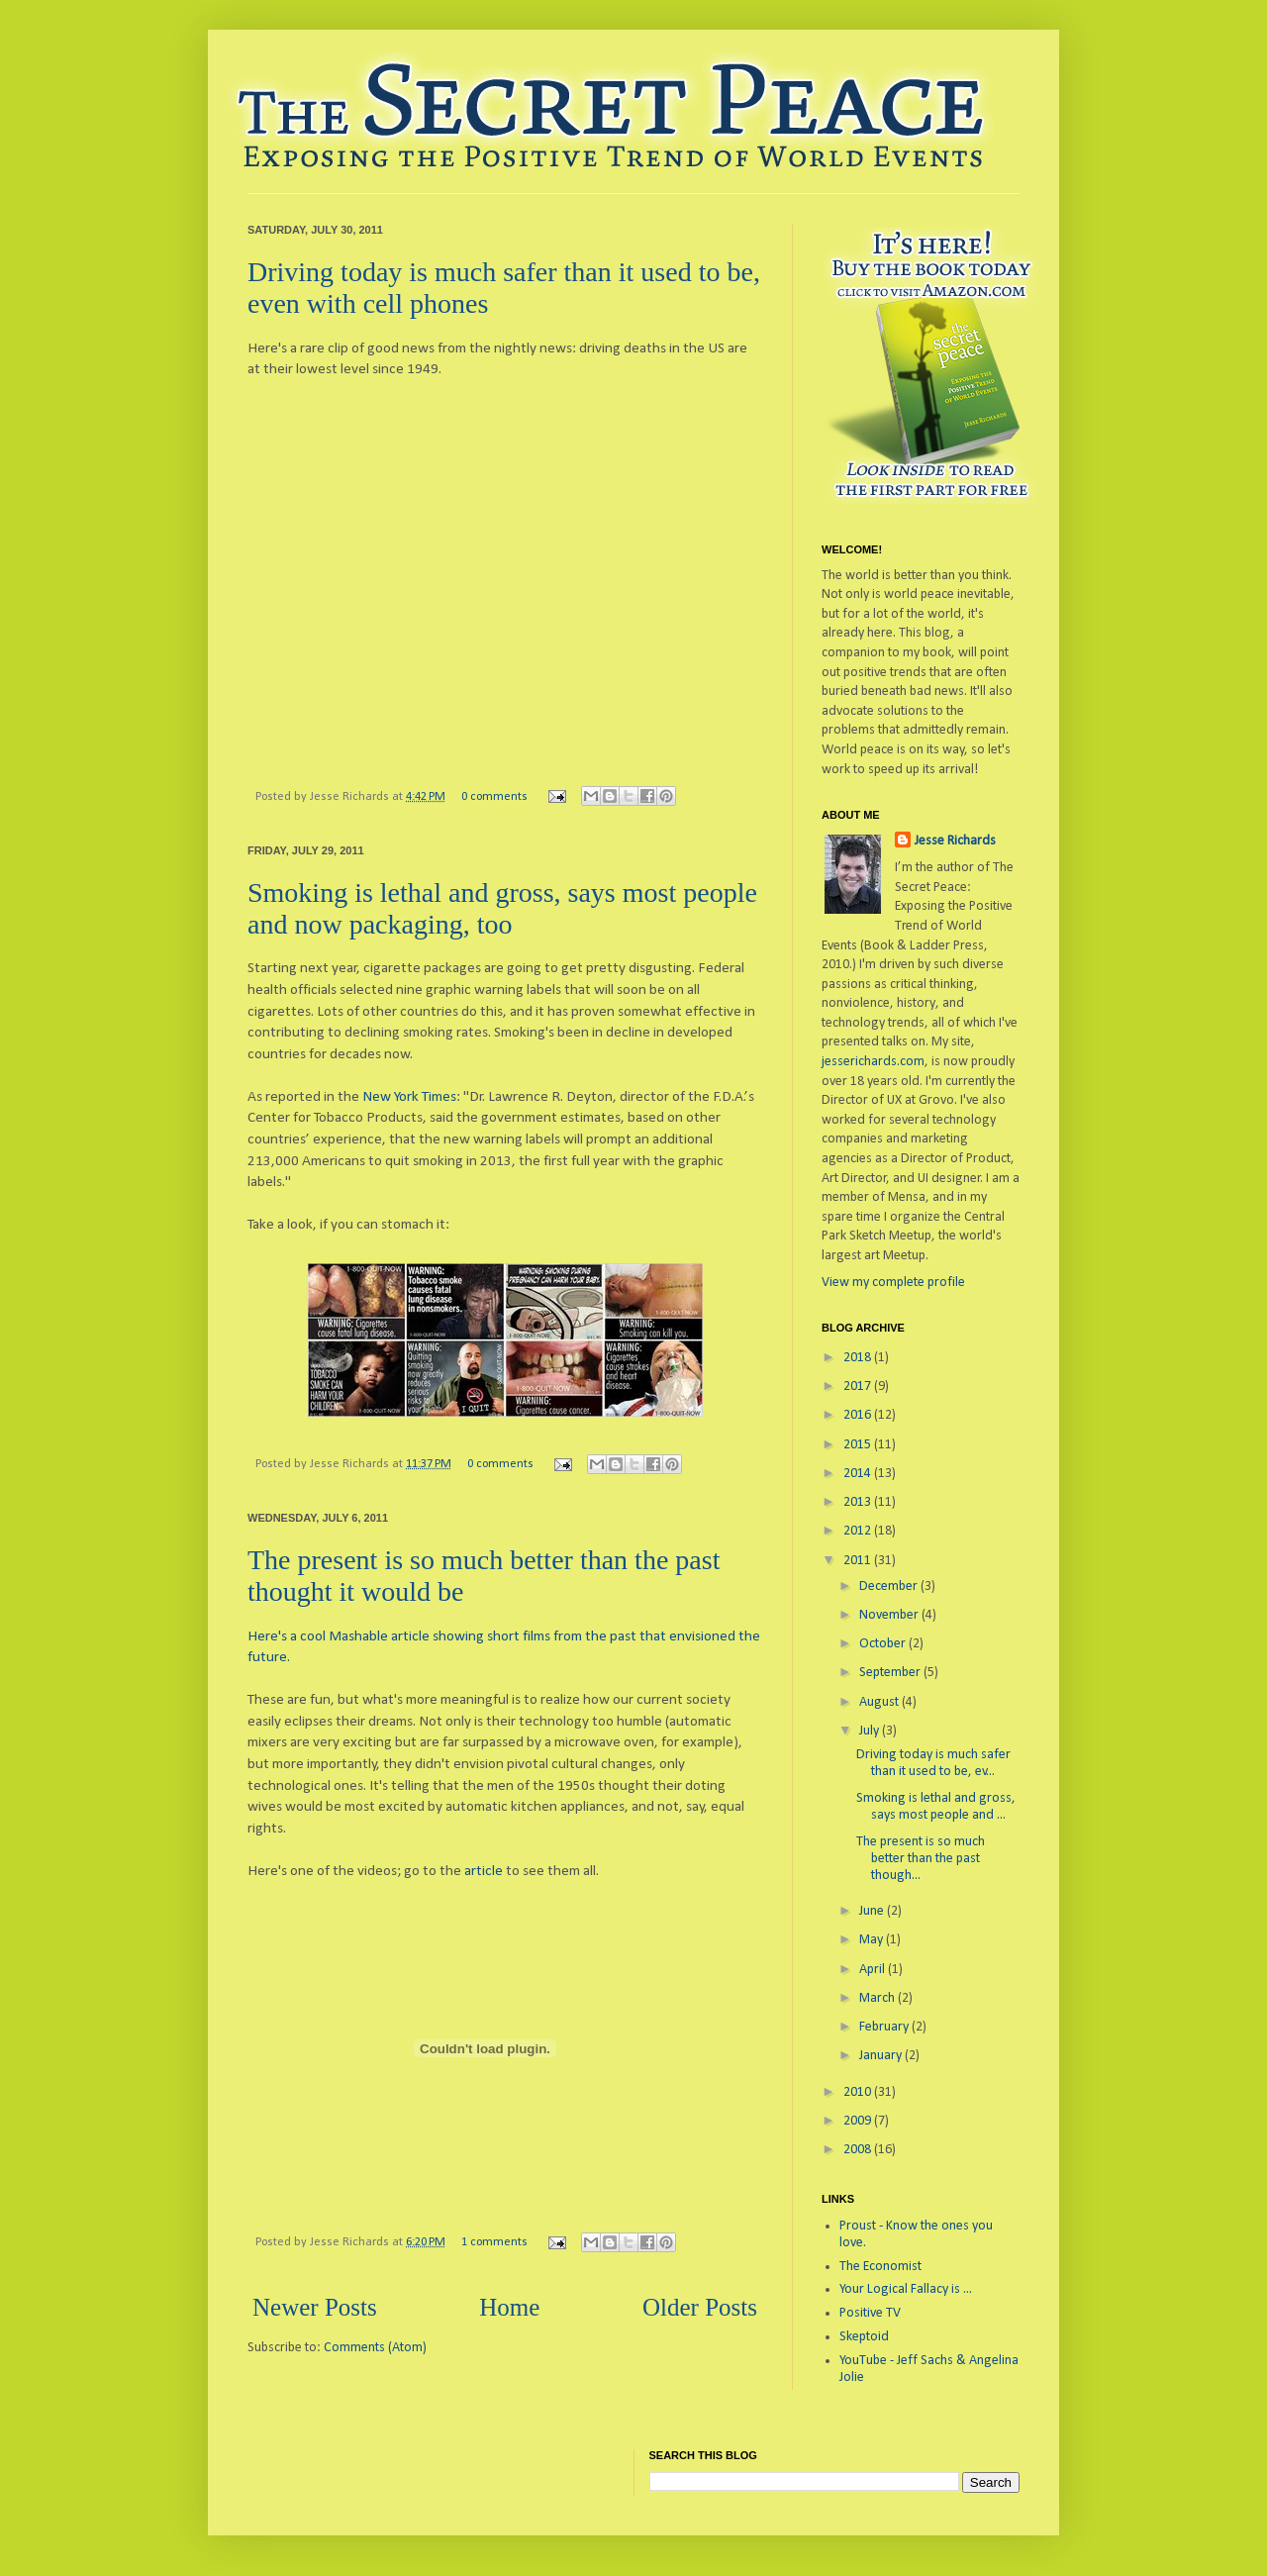 The image size is (1267, 2576). Describe the element at coordinates (858, 1357) in the screenshot. I see `2018` at that location.